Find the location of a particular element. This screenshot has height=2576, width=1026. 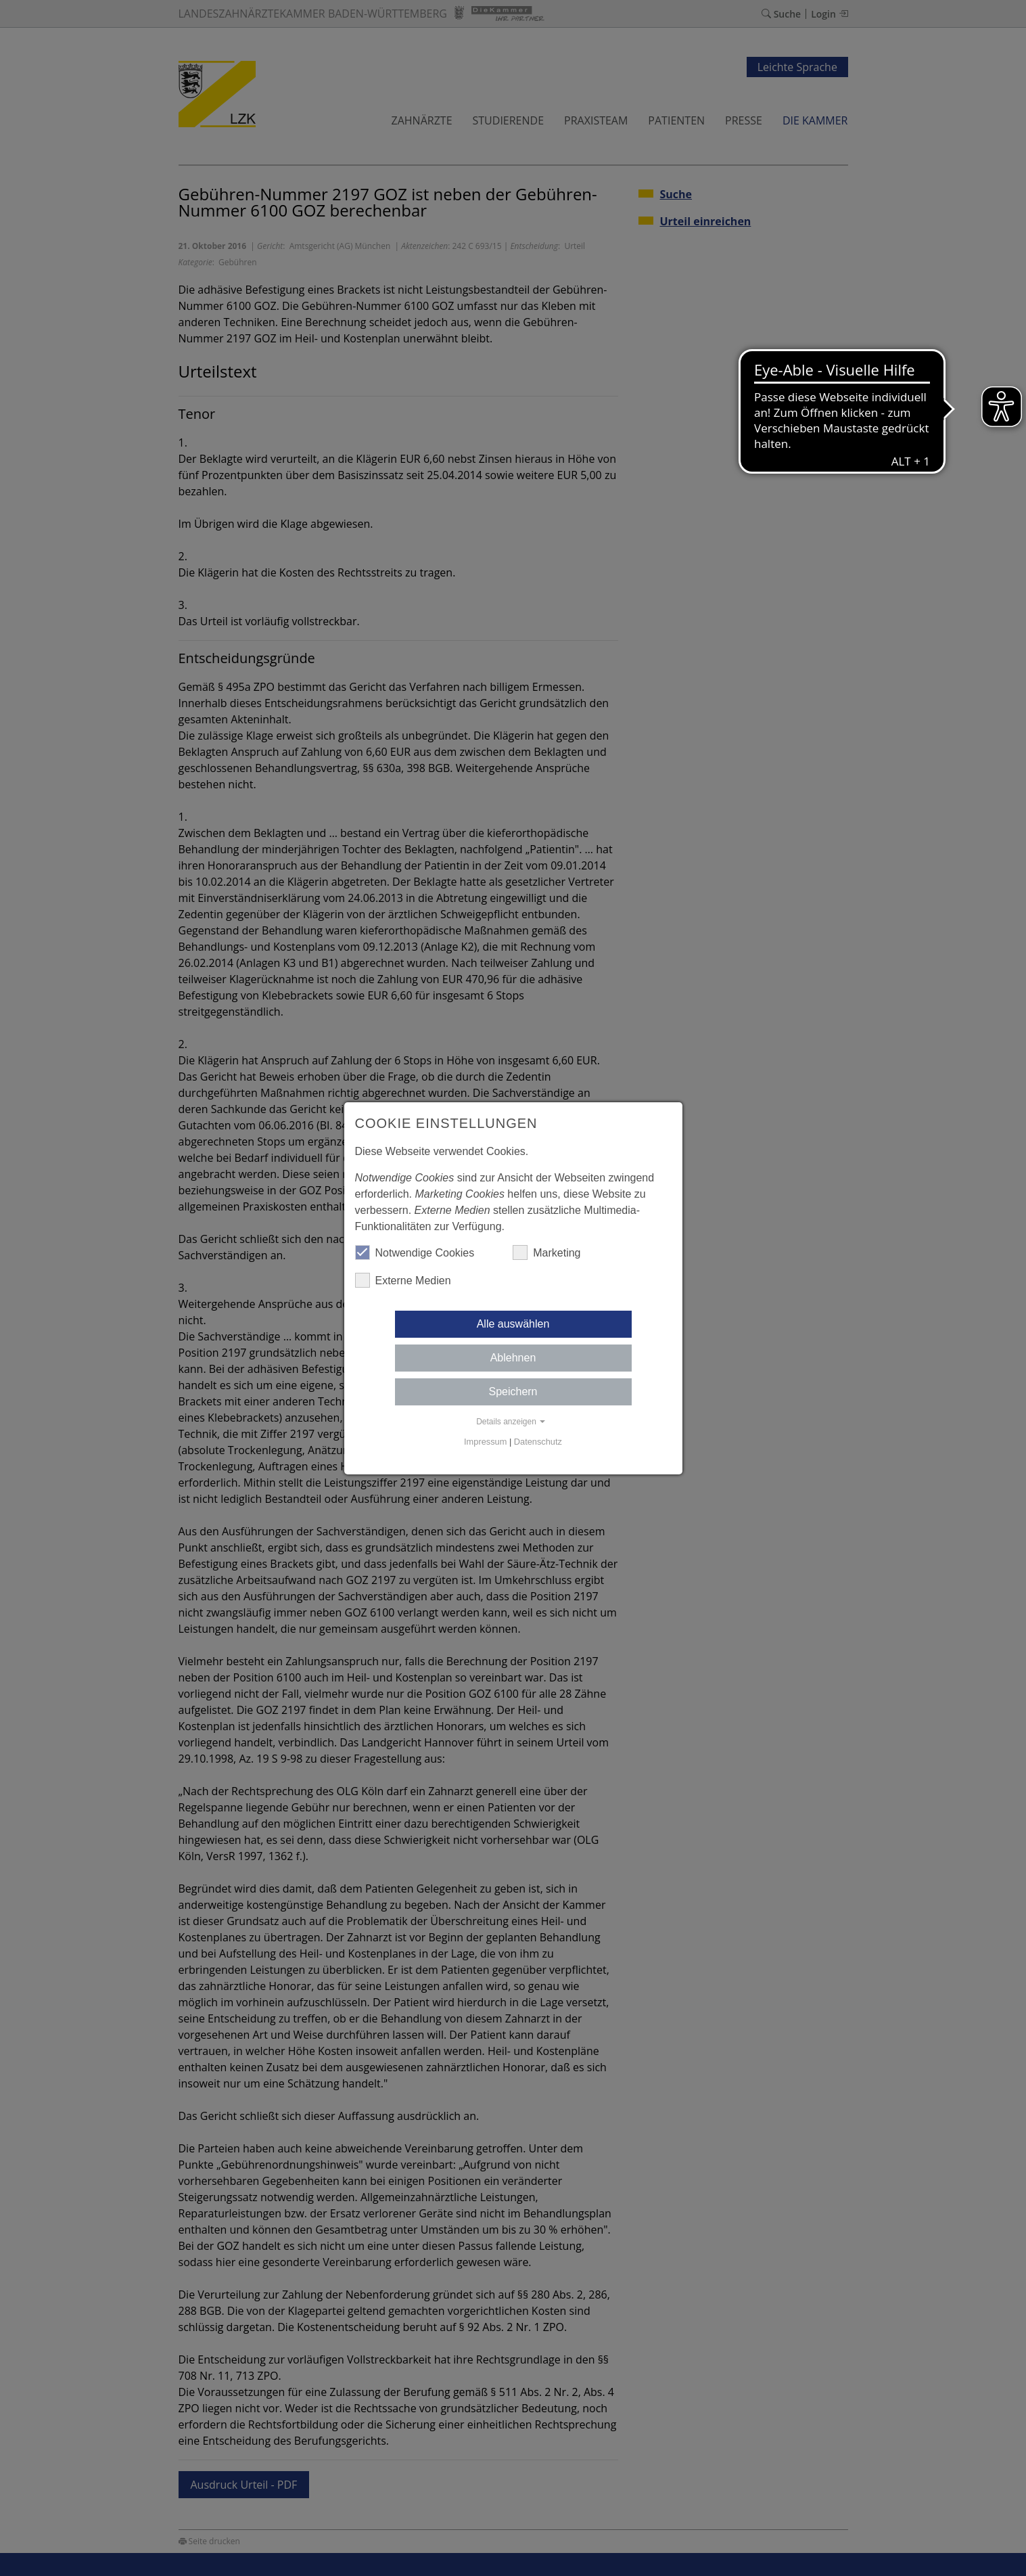

Marketing is located at coordinates (546, 1252).